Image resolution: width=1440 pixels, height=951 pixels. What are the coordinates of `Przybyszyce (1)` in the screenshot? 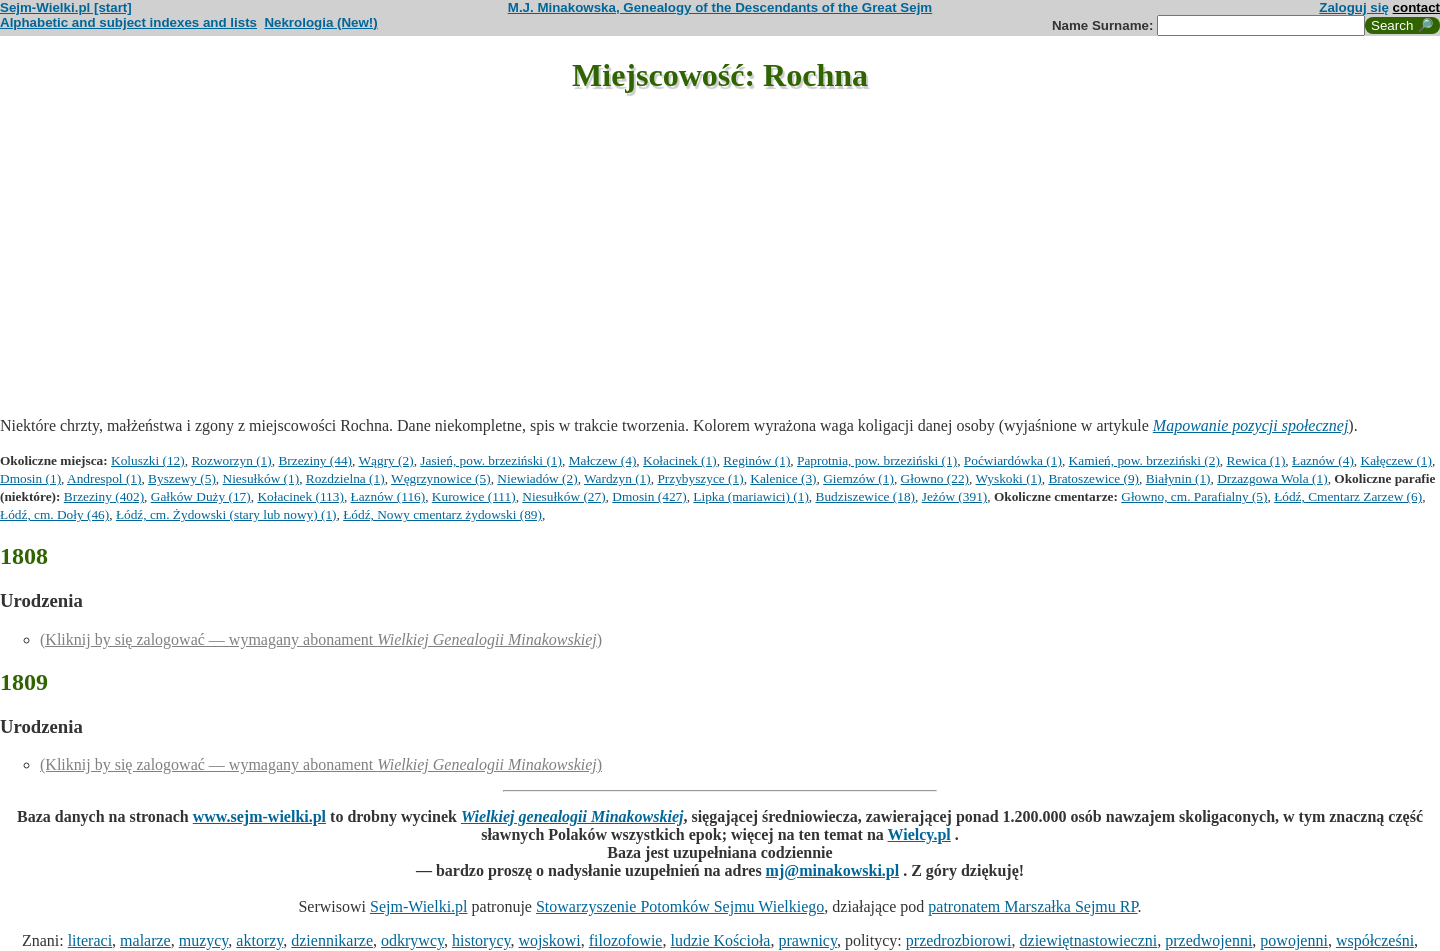 It's located at (700, 478).